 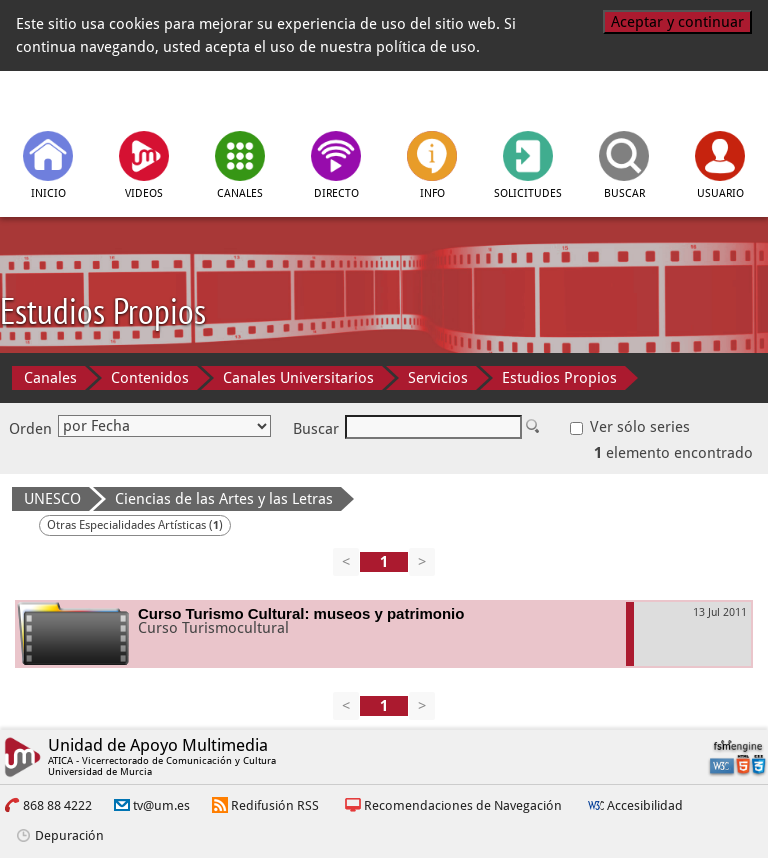 What do you see at coordinates (275, 805) in the screenshot?
I see `Redifusión RSS` at bounding box center [275, 805].